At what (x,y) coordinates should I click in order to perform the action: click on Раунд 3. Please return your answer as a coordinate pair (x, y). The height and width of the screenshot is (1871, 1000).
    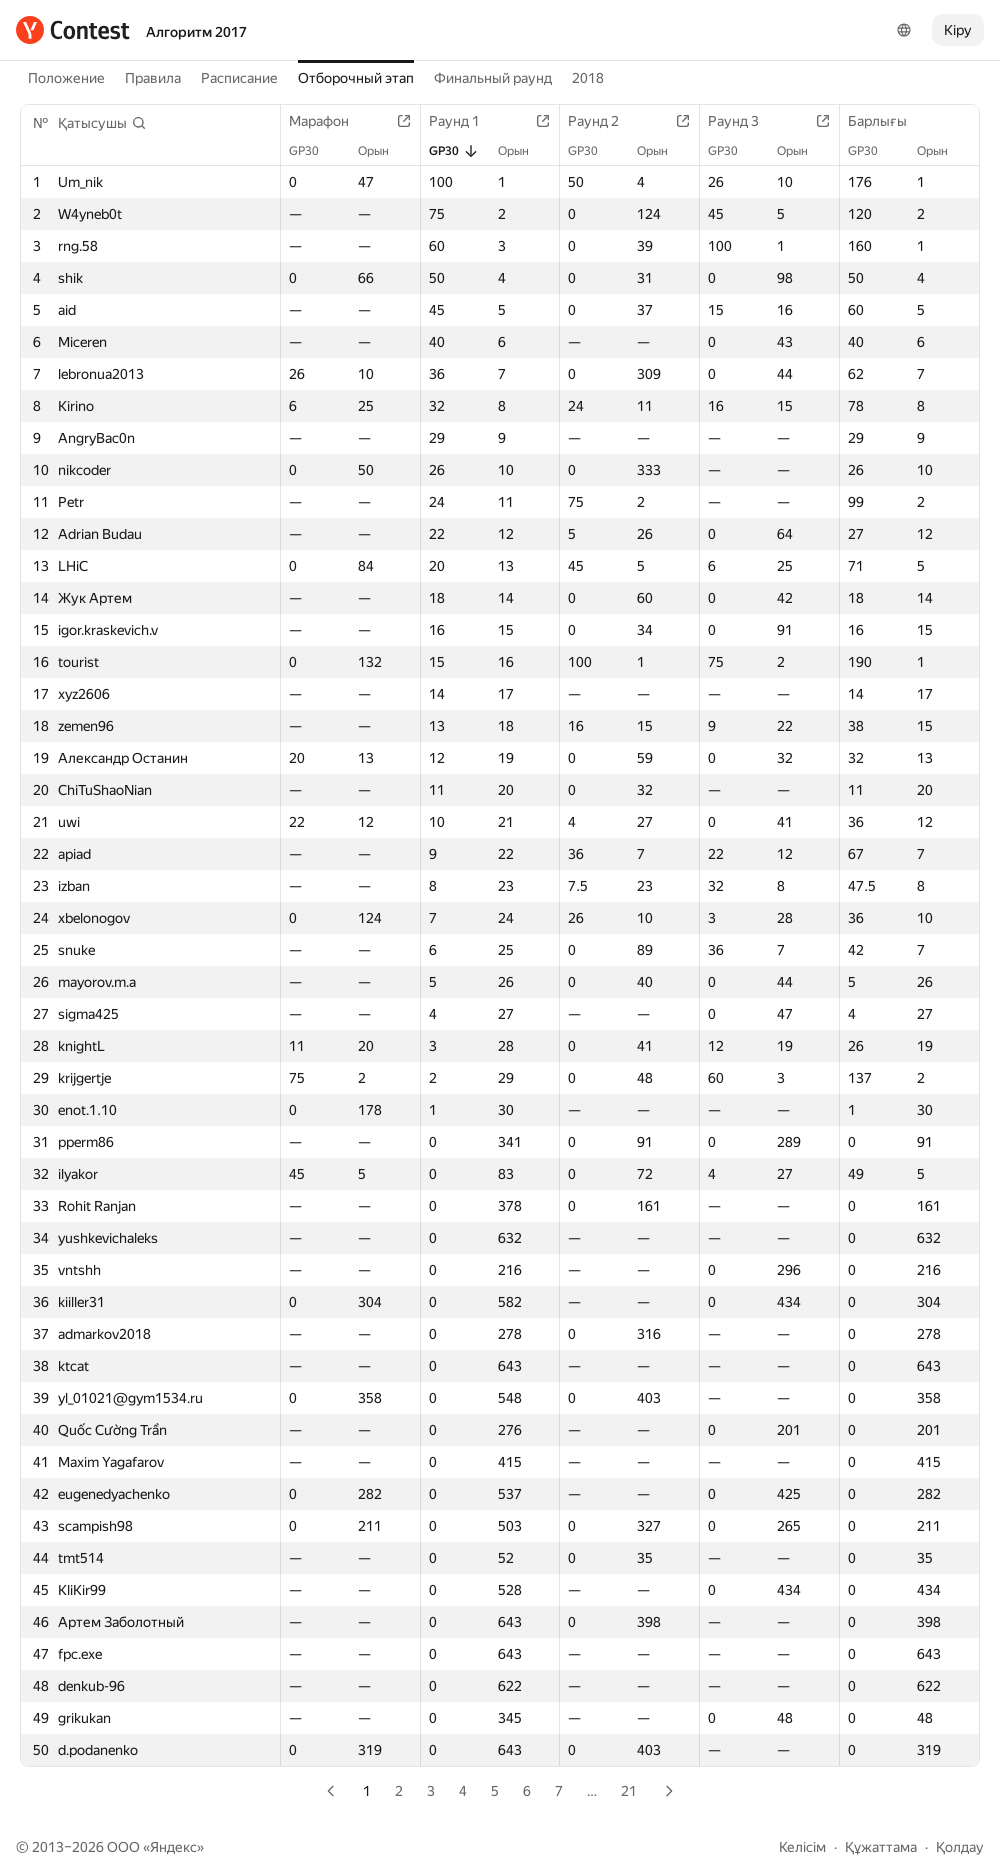
    Looking at the image, I should click on (743, 121).